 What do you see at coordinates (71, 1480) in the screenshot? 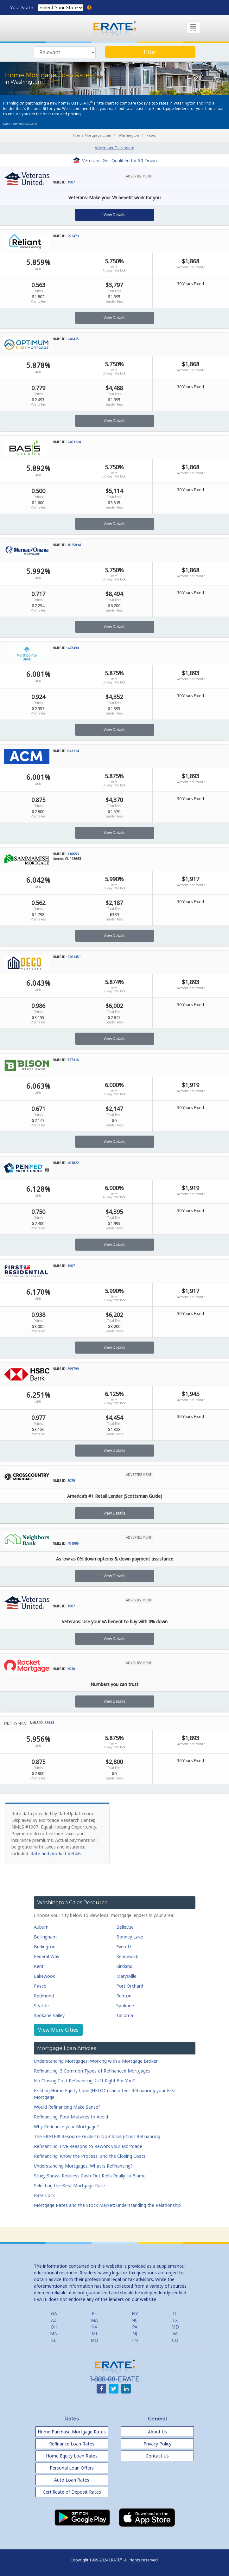
I see `3029` at bounding box center [71, 1480].